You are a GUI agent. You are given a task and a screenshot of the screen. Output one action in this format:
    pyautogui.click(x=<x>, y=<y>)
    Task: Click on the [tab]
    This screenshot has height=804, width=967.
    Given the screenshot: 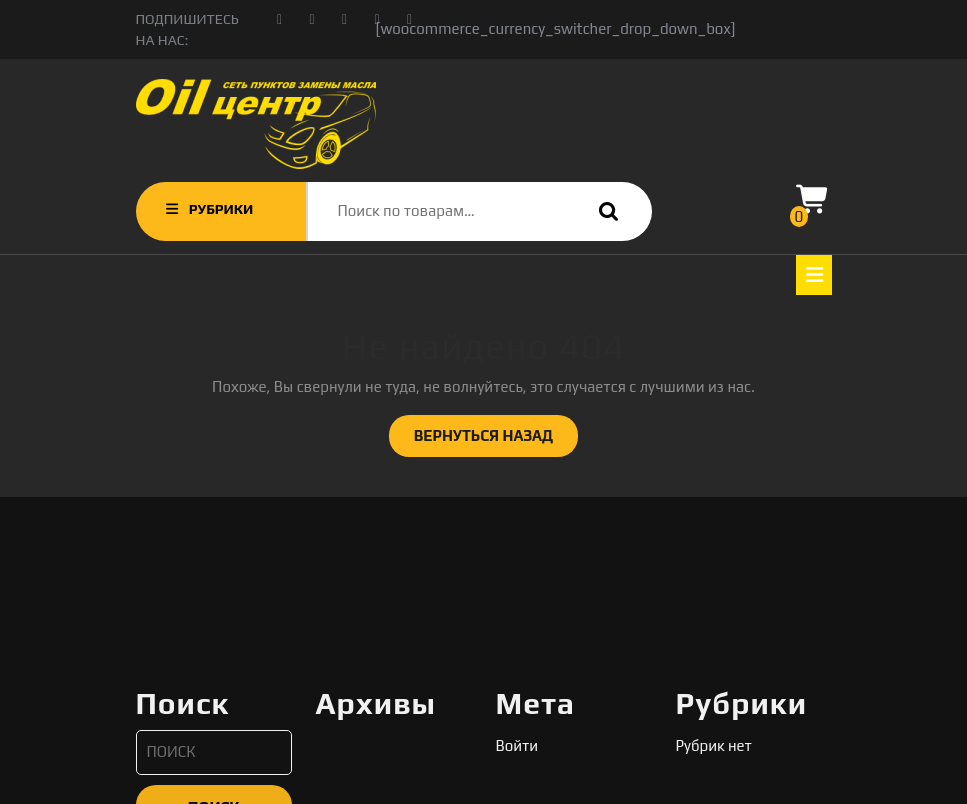 What is the action you would take?
    pyautogui.click(x=814, y=275)
    